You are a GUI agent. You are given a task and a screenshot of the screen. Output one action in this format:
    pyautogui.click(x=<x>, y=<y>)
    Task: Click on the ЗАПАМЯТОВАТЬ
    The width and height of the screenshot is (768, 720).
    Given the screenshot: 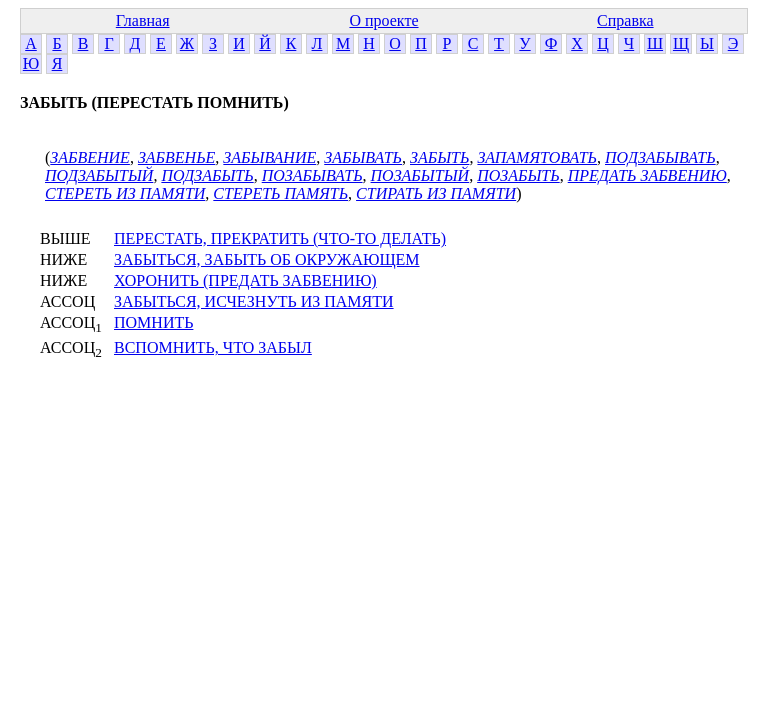 What is the action you would take?
    pyautogui.click(x=537, y=157)
    